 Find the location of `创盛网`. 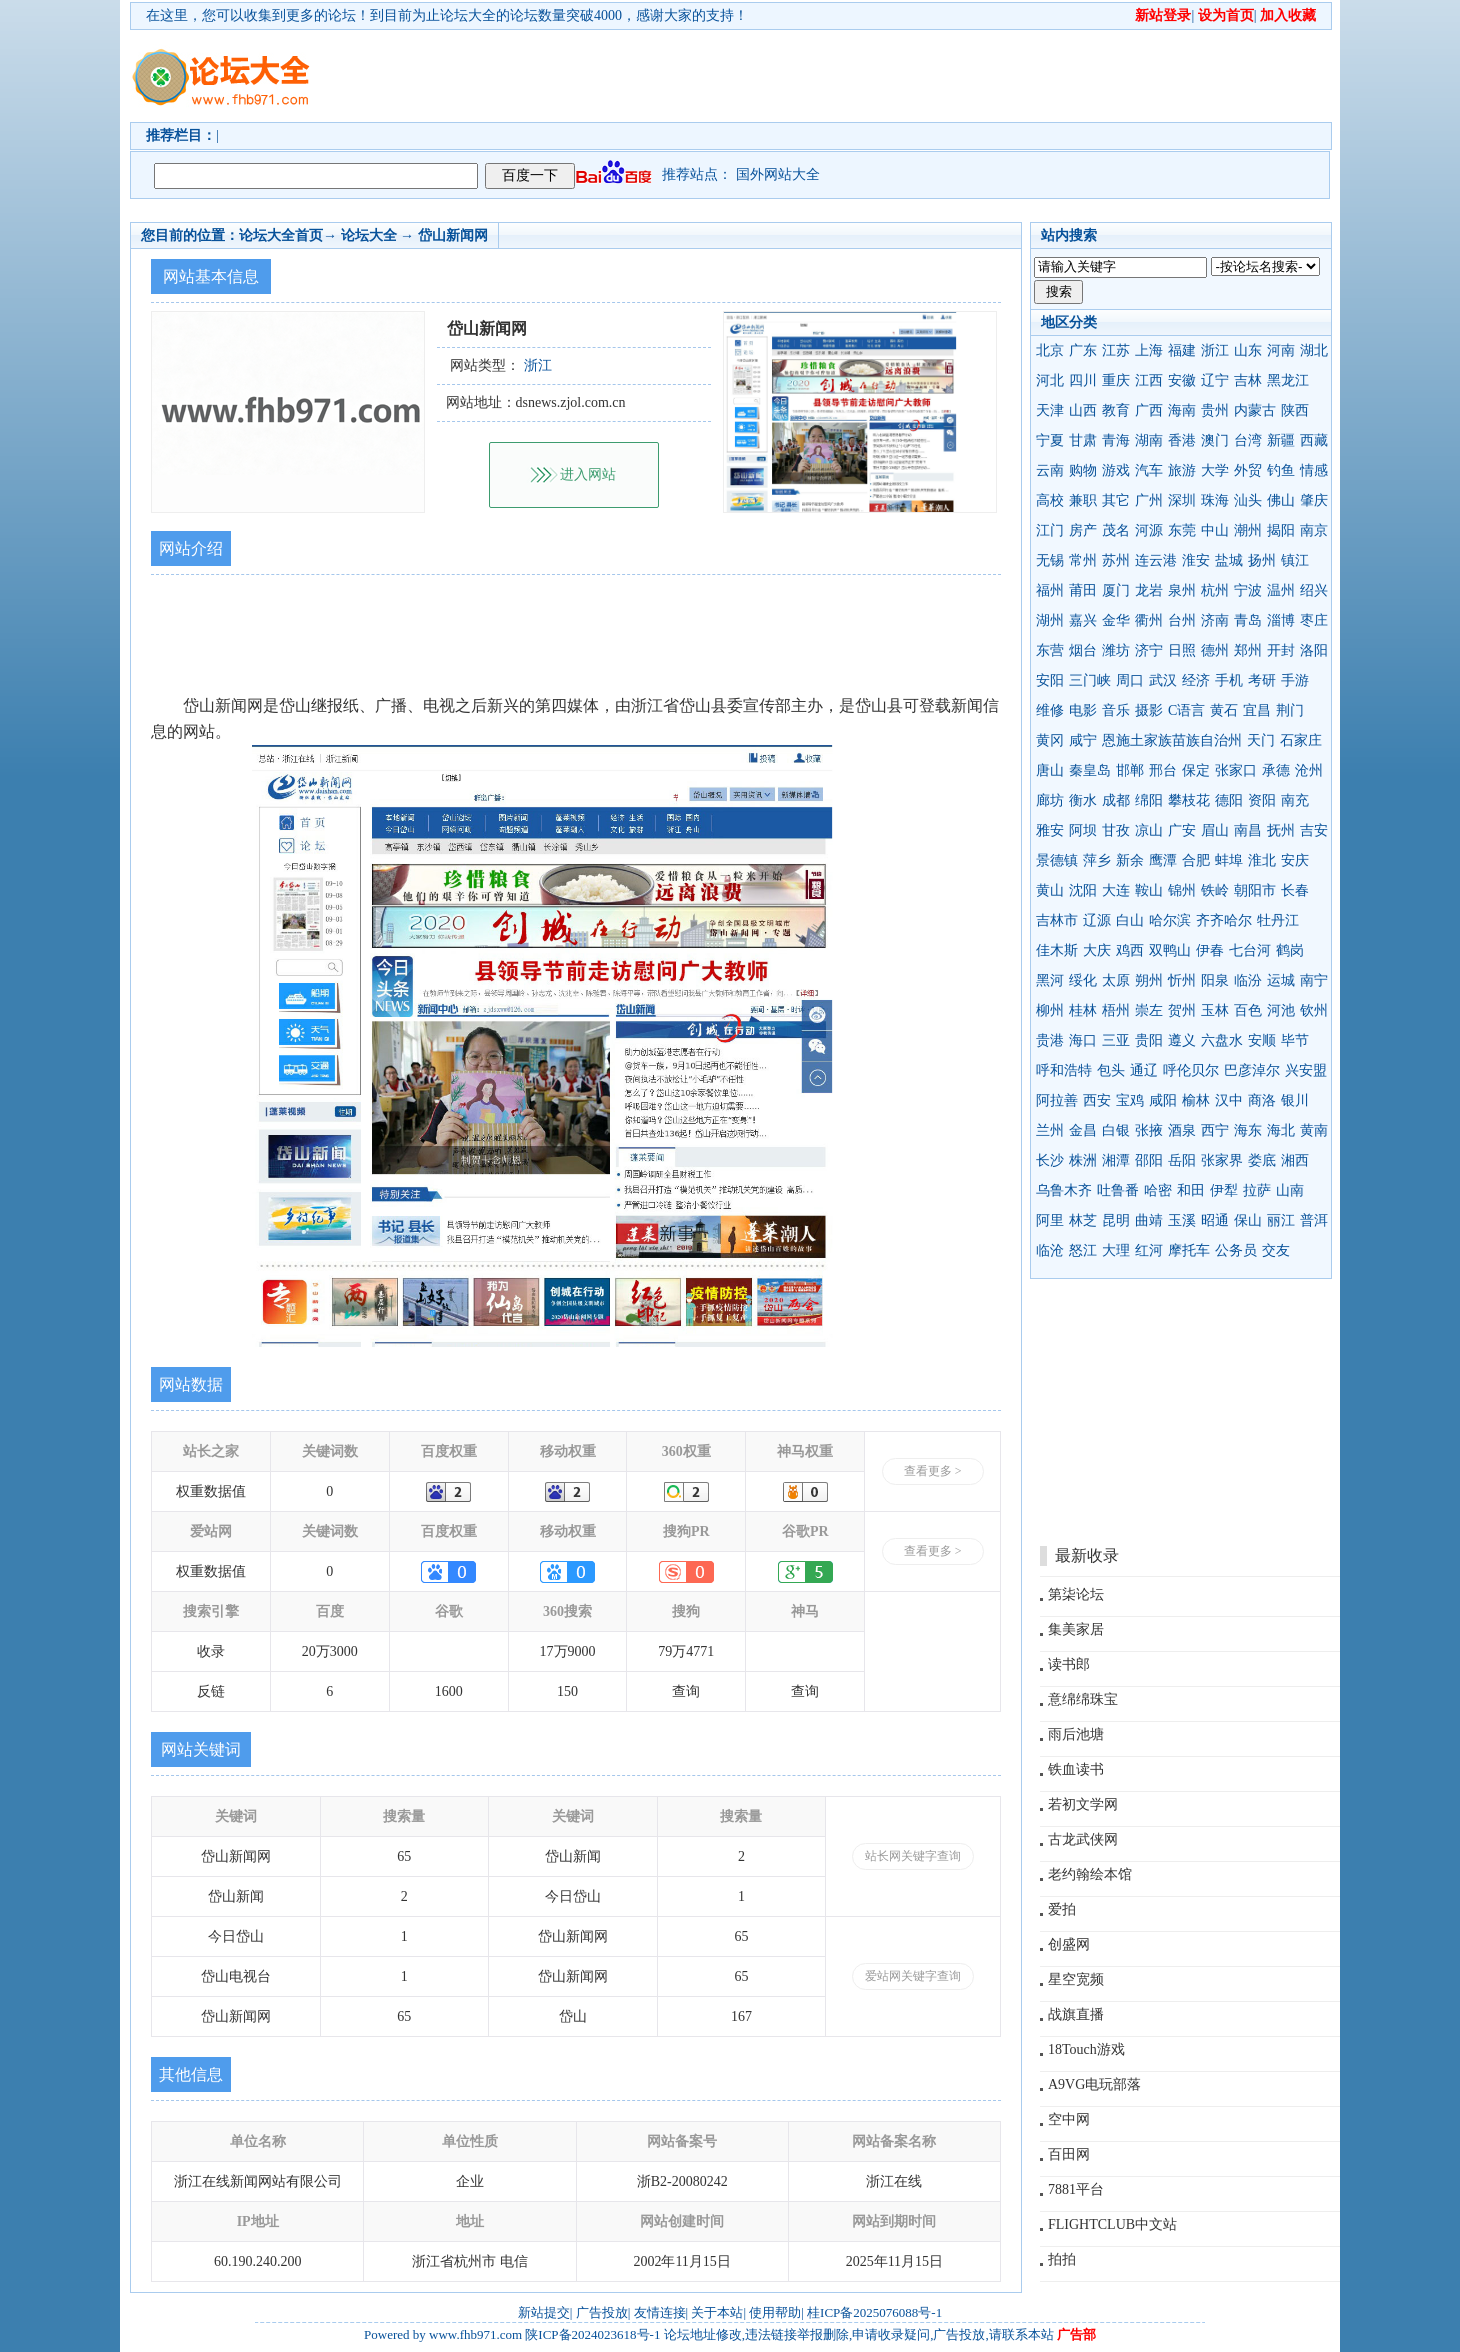

创盛网 is located at coordinates (1069, 1944).